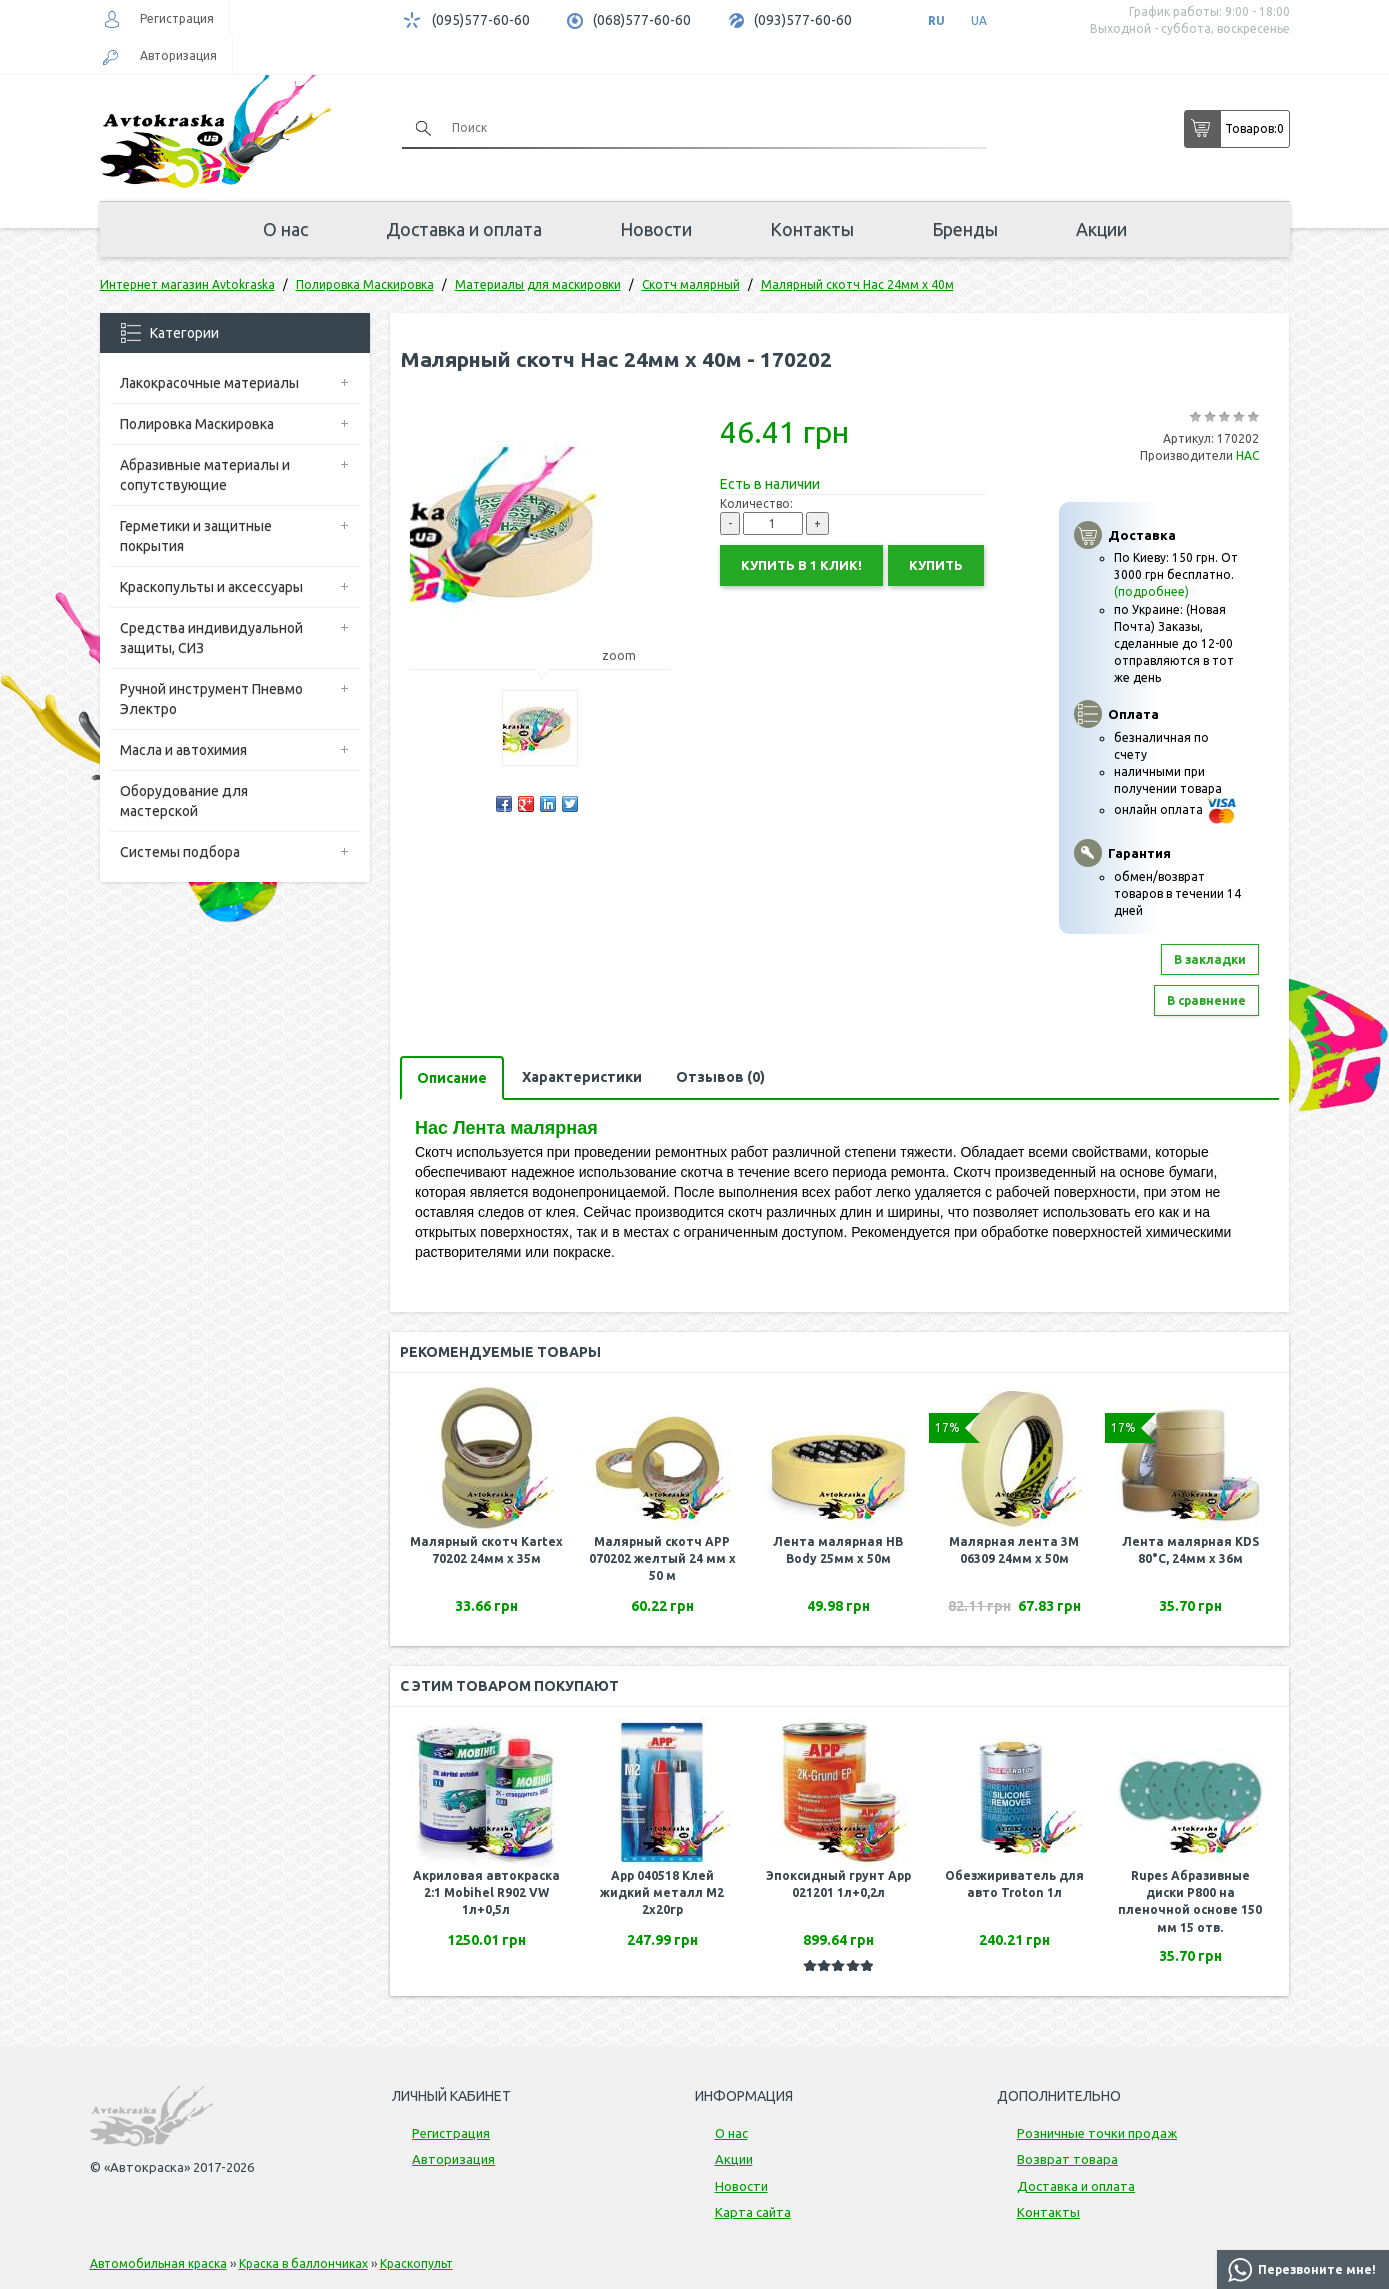 The width and height of the screenshot is (1389, 2289). Describe the element at coordinates (303, 2263) in the screenshot. I see `Краска в баллончиках` at that location.